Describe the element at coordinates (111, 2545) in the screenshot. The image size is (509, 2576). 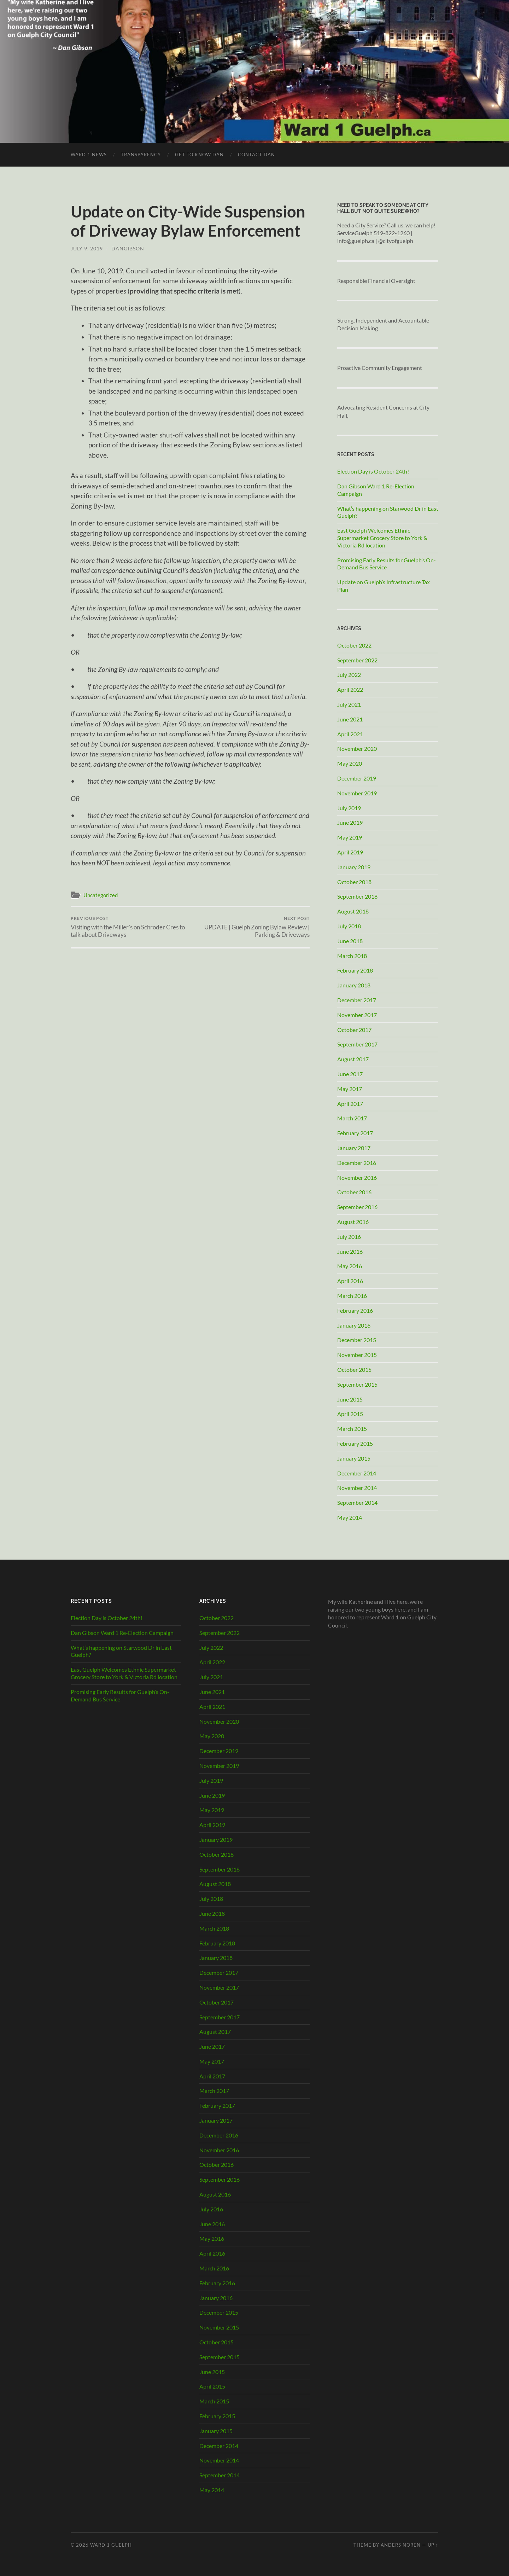
I see `Ward 1 Guelph` at that location.